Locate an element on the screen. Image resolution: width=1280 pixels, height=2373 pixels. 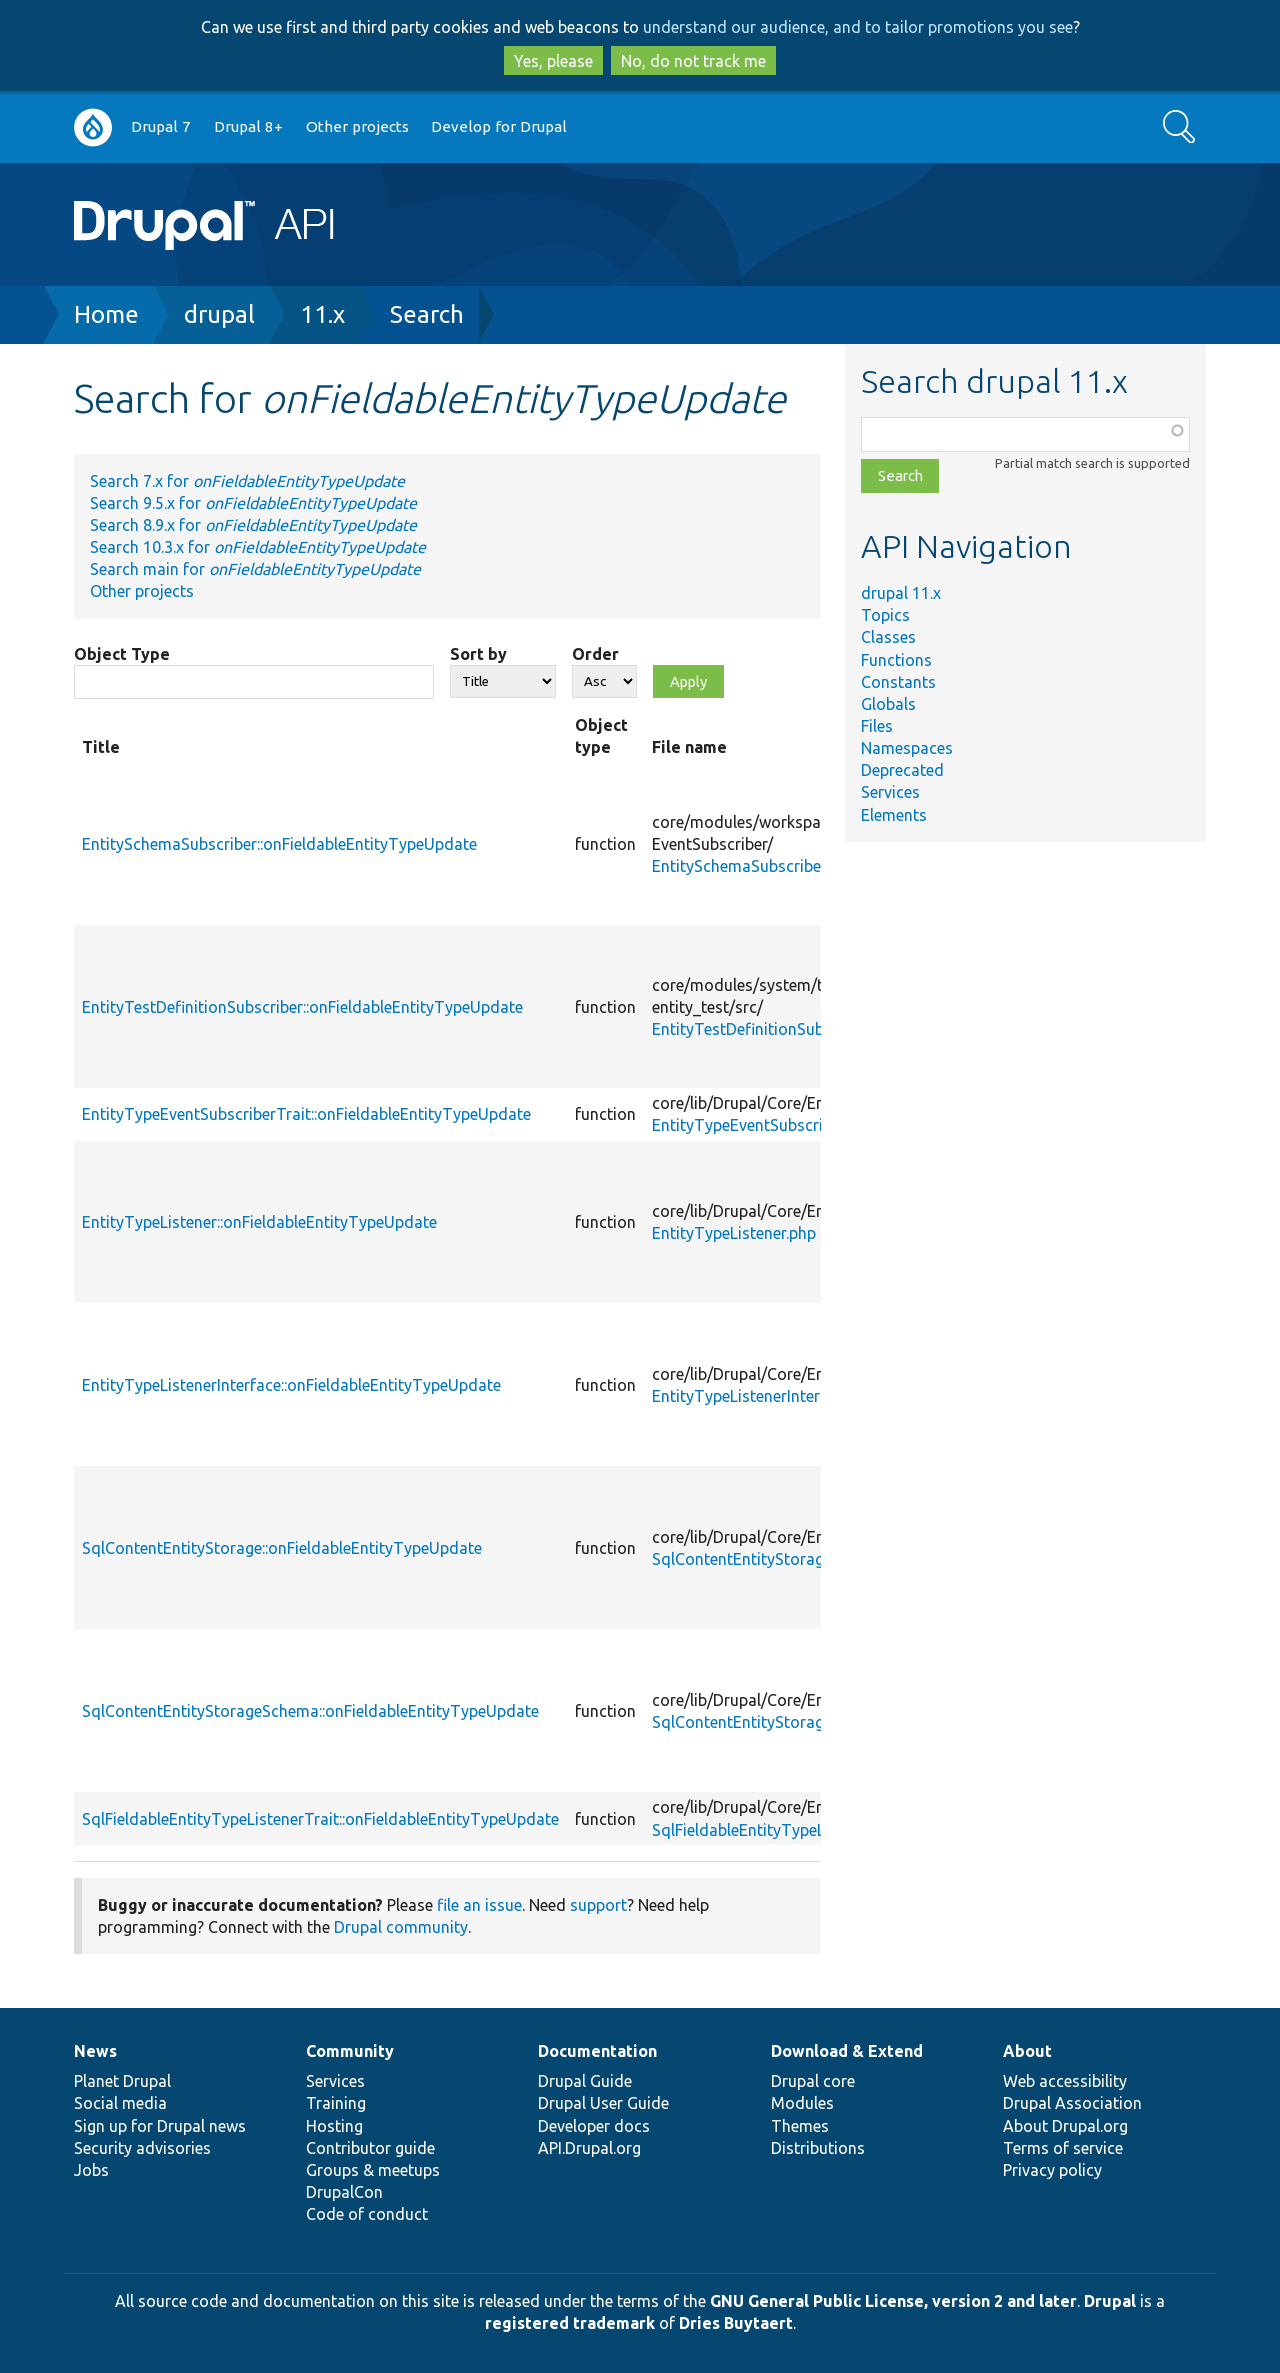
Files is located at coordinates (877, 726).